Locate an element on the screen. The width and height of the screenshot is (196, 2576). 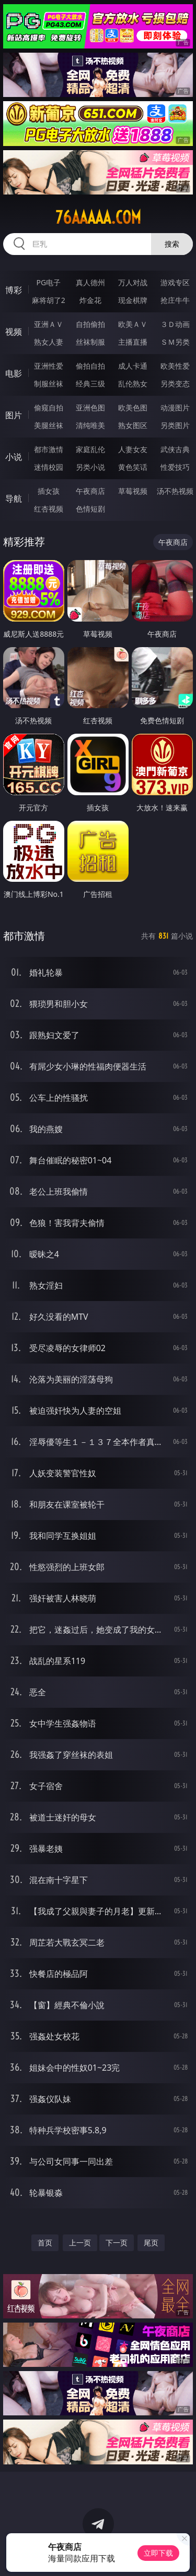
偷窥自拍 is located at coordinates (48, 407).